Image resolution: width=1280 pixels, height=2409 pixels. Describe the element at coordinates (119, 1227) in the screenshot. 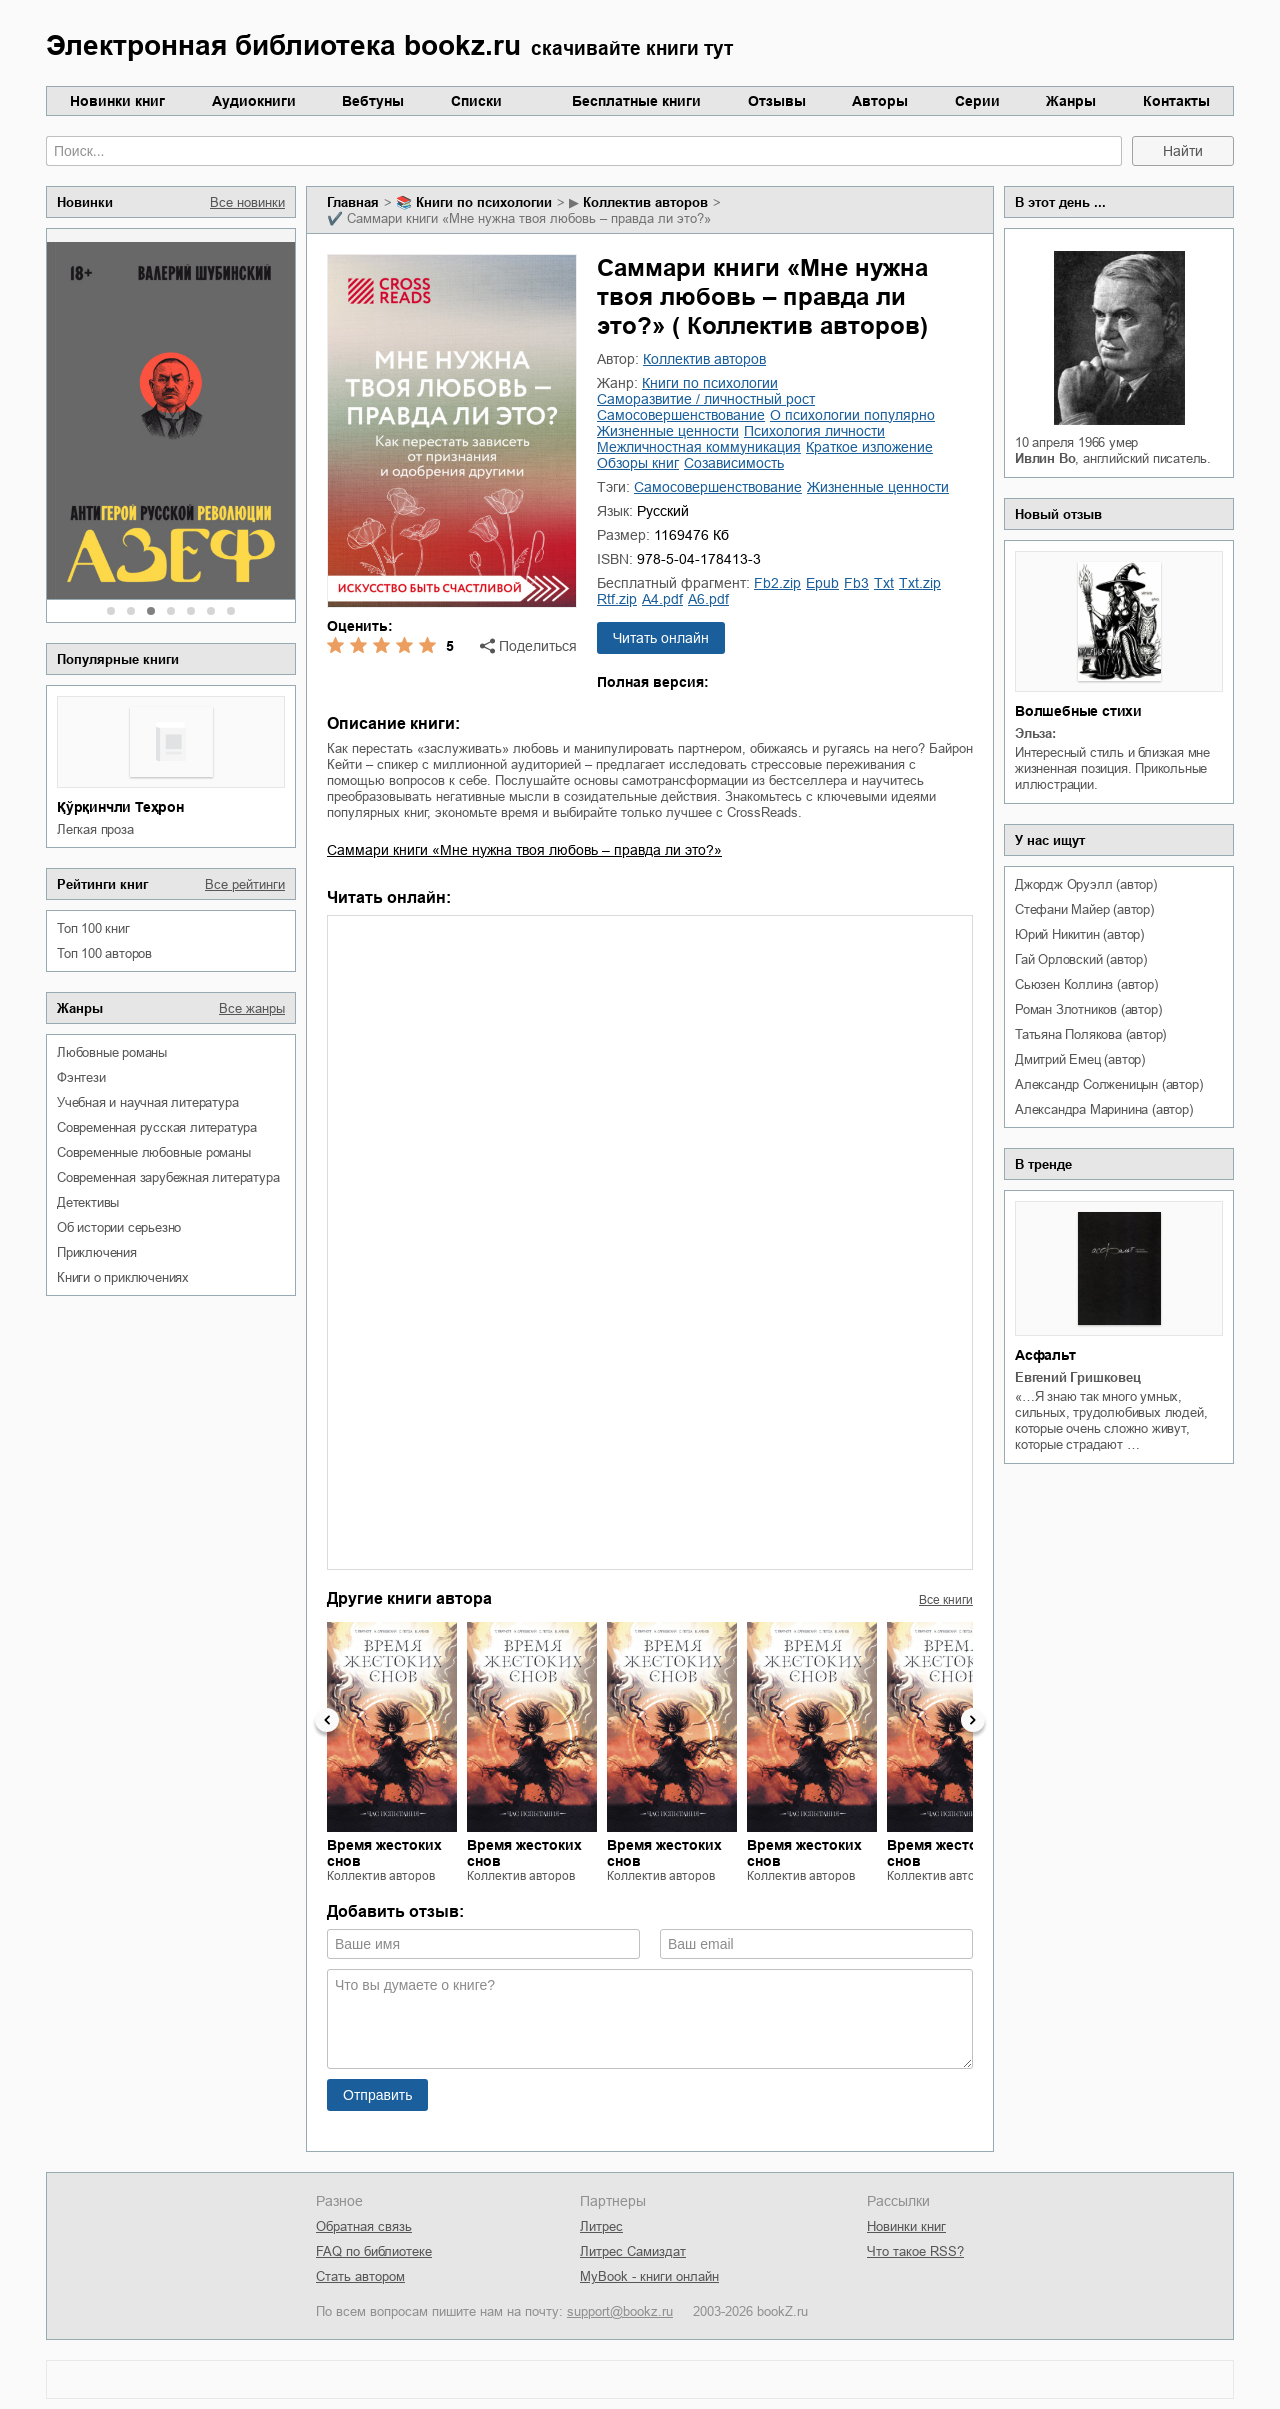

I see `об истории серьезно` at that location.